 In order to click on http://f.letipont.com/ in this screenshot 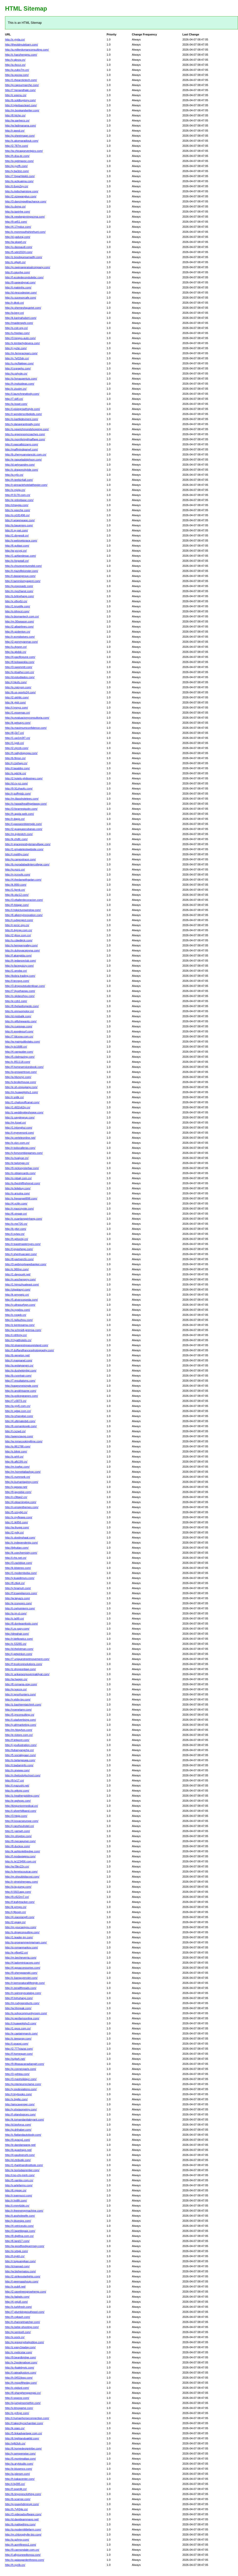, I will do `click(17, 1739)`.